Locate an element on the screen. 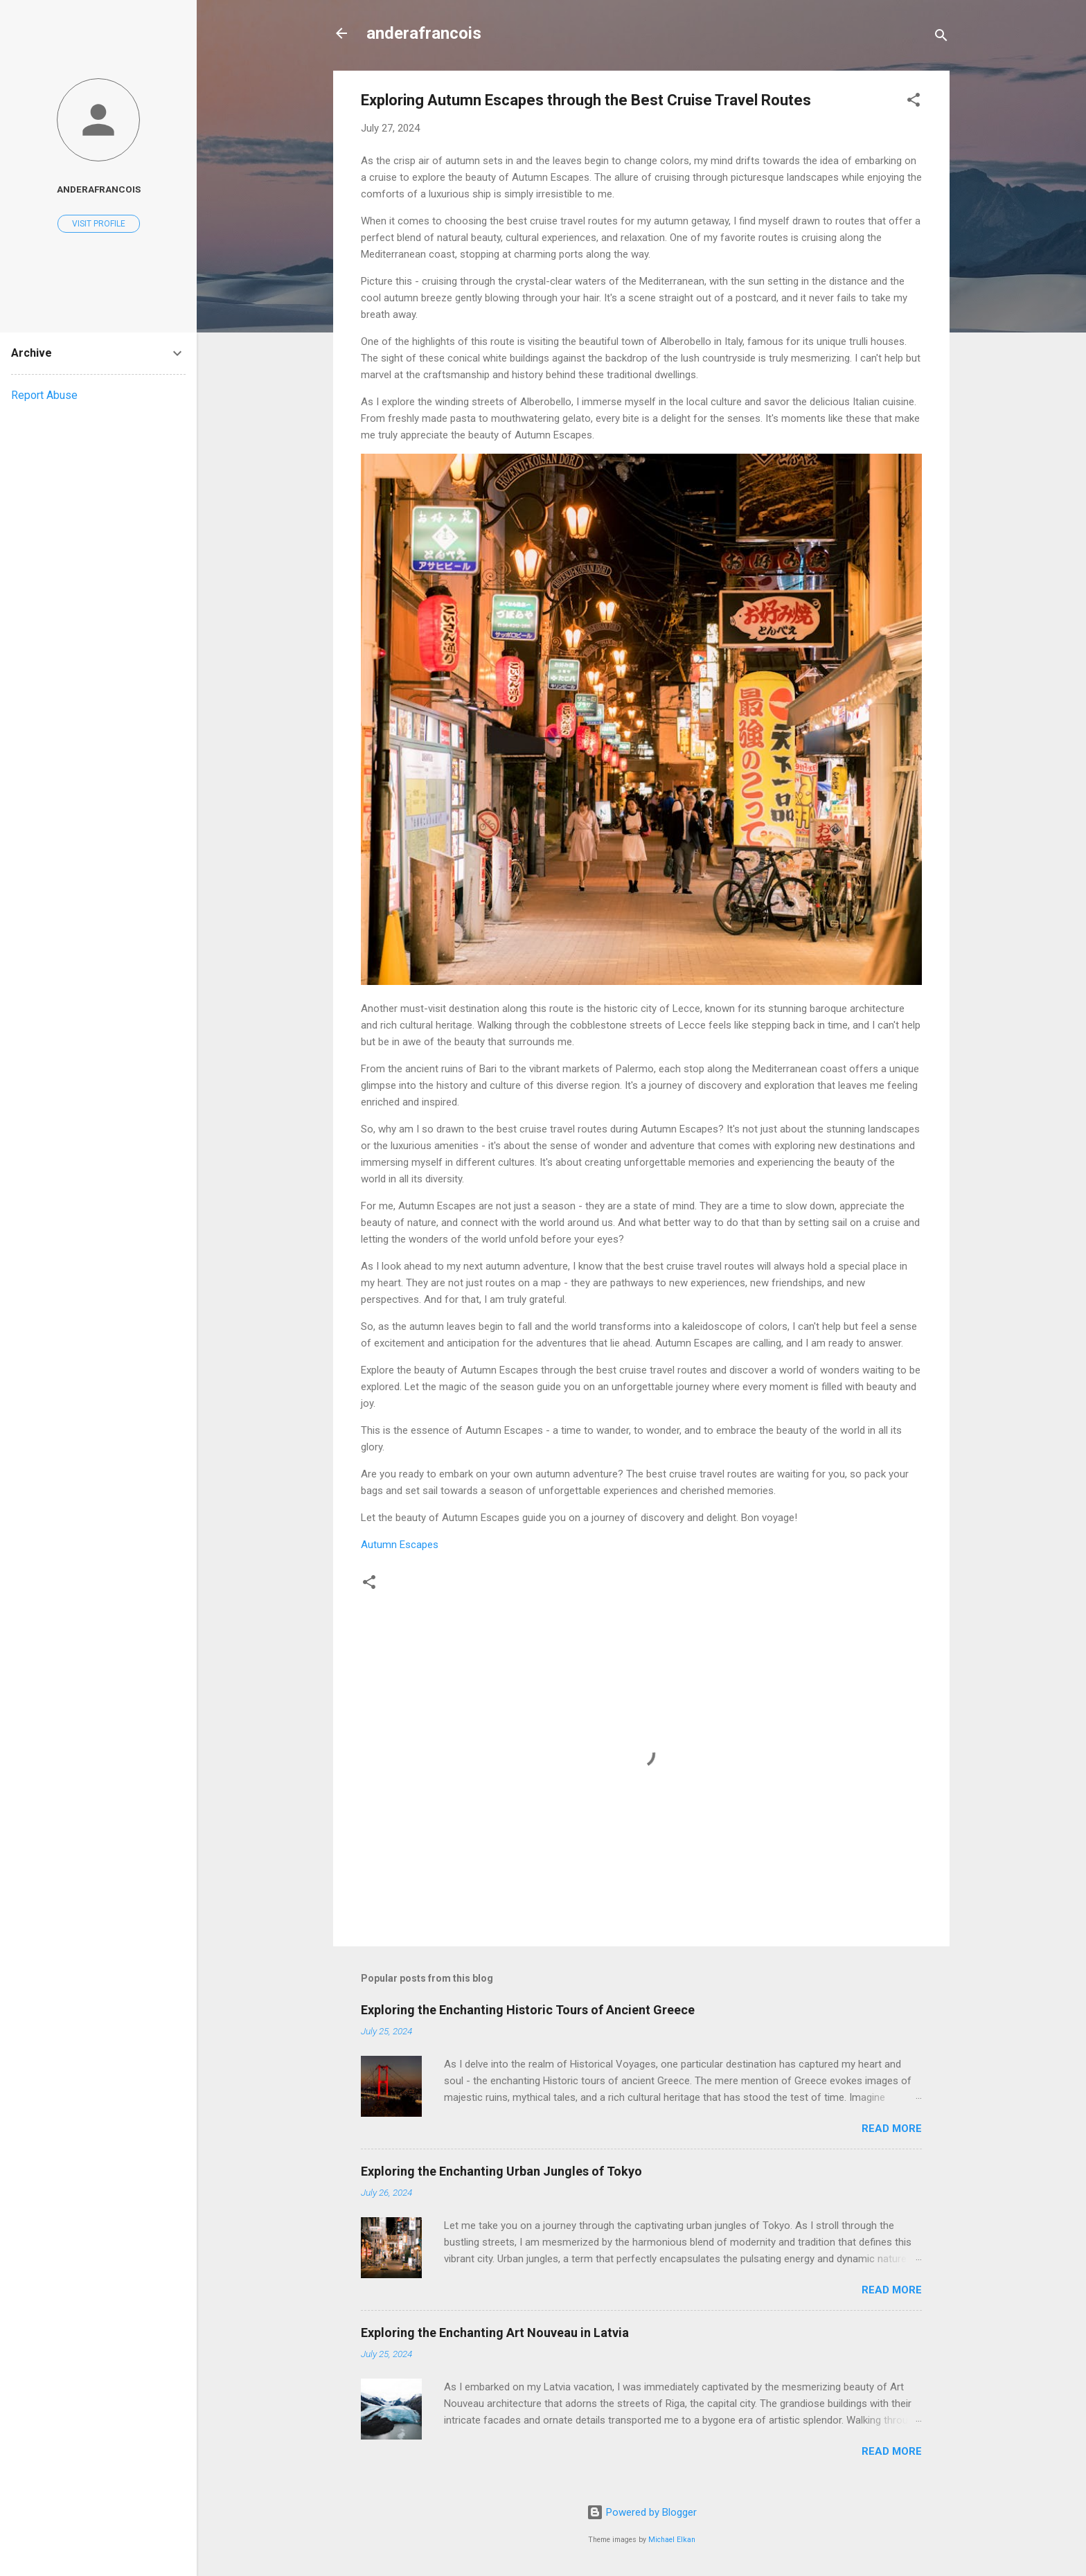 The image size is (1086, 2576). Report Abuse is located at coordinates (44, 395).